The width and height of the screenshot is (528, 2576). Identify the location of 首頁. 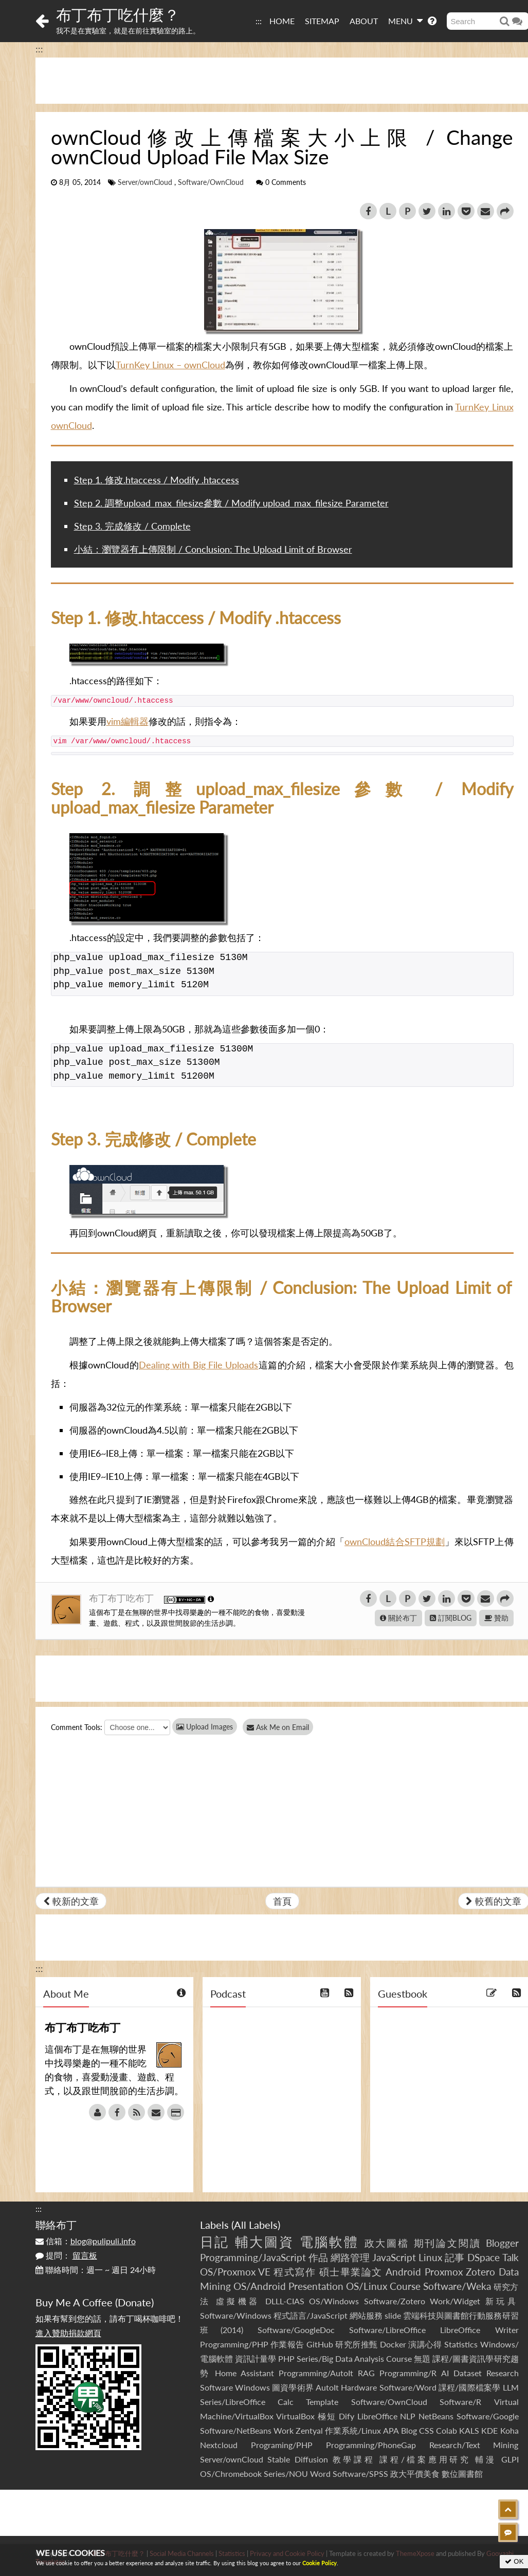
(282, 1901).